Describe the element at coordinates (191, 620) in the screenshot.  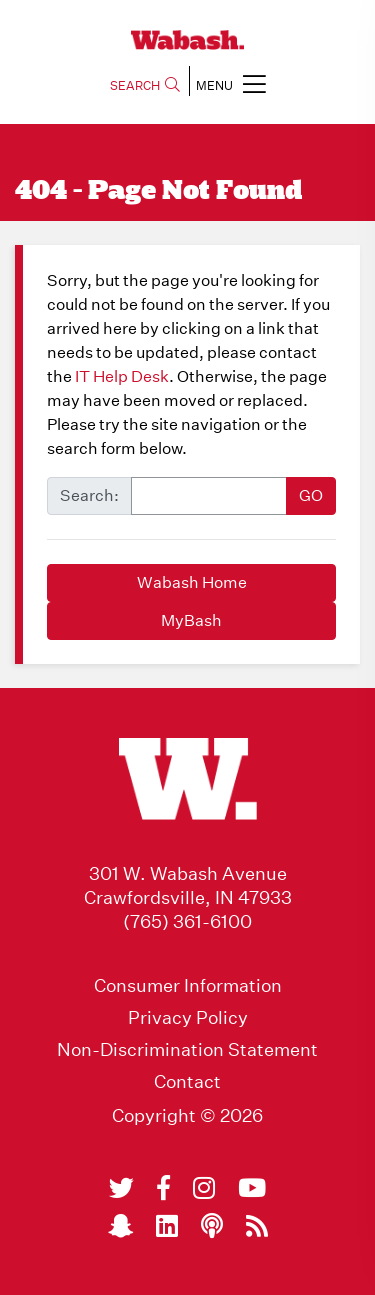
I see `MyBash` at that location.